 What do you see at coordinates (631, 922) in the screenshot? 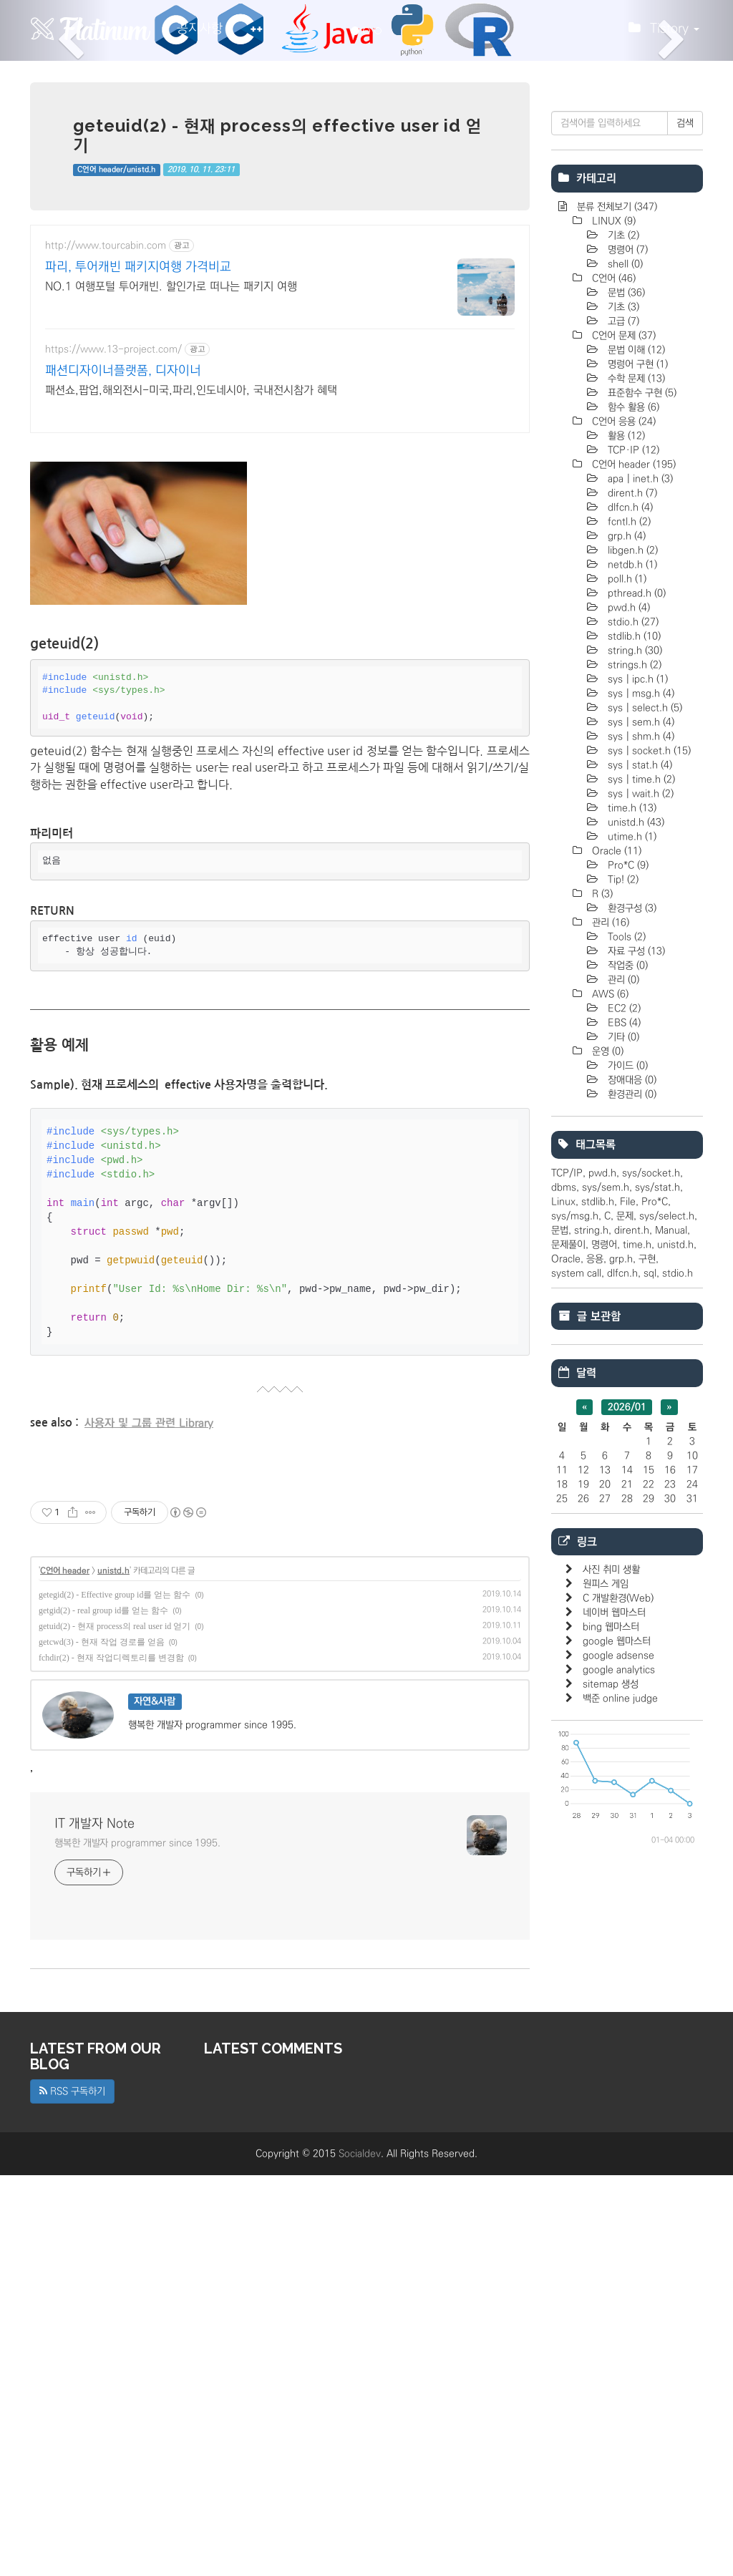
I see `dirent.h` at bounding box center [631, 922].